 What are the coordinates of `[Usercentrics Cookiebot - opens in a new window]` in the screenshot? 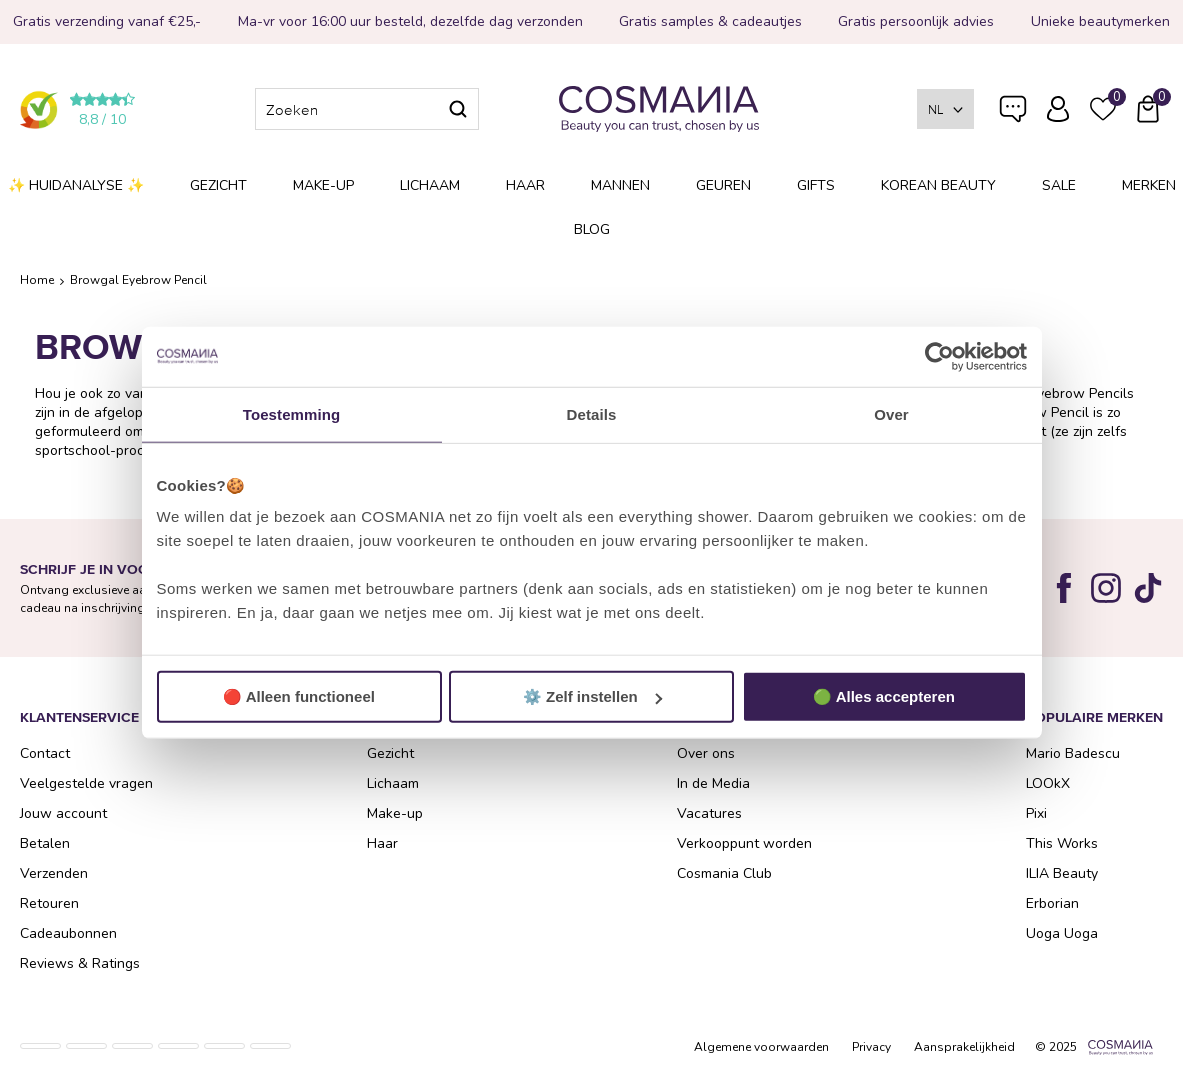 It's located at (939, 356).